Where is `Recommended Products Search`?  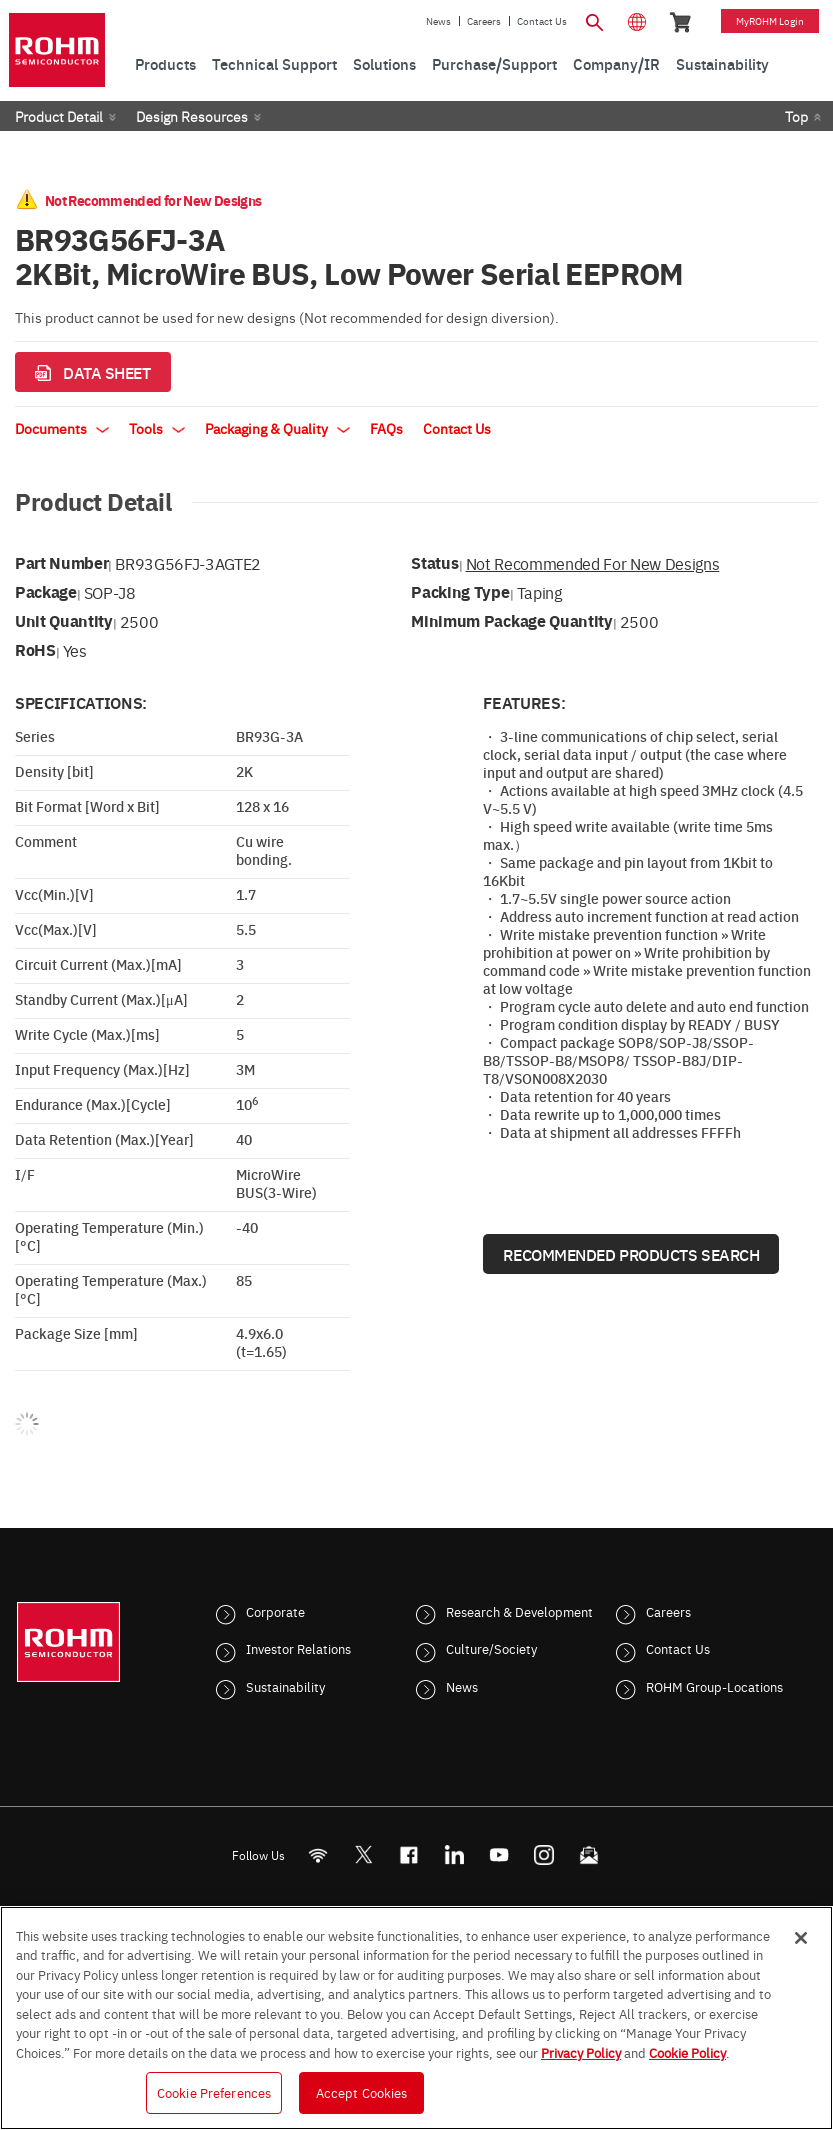
Recommended Products Search is located at coordinates (631, 1254).